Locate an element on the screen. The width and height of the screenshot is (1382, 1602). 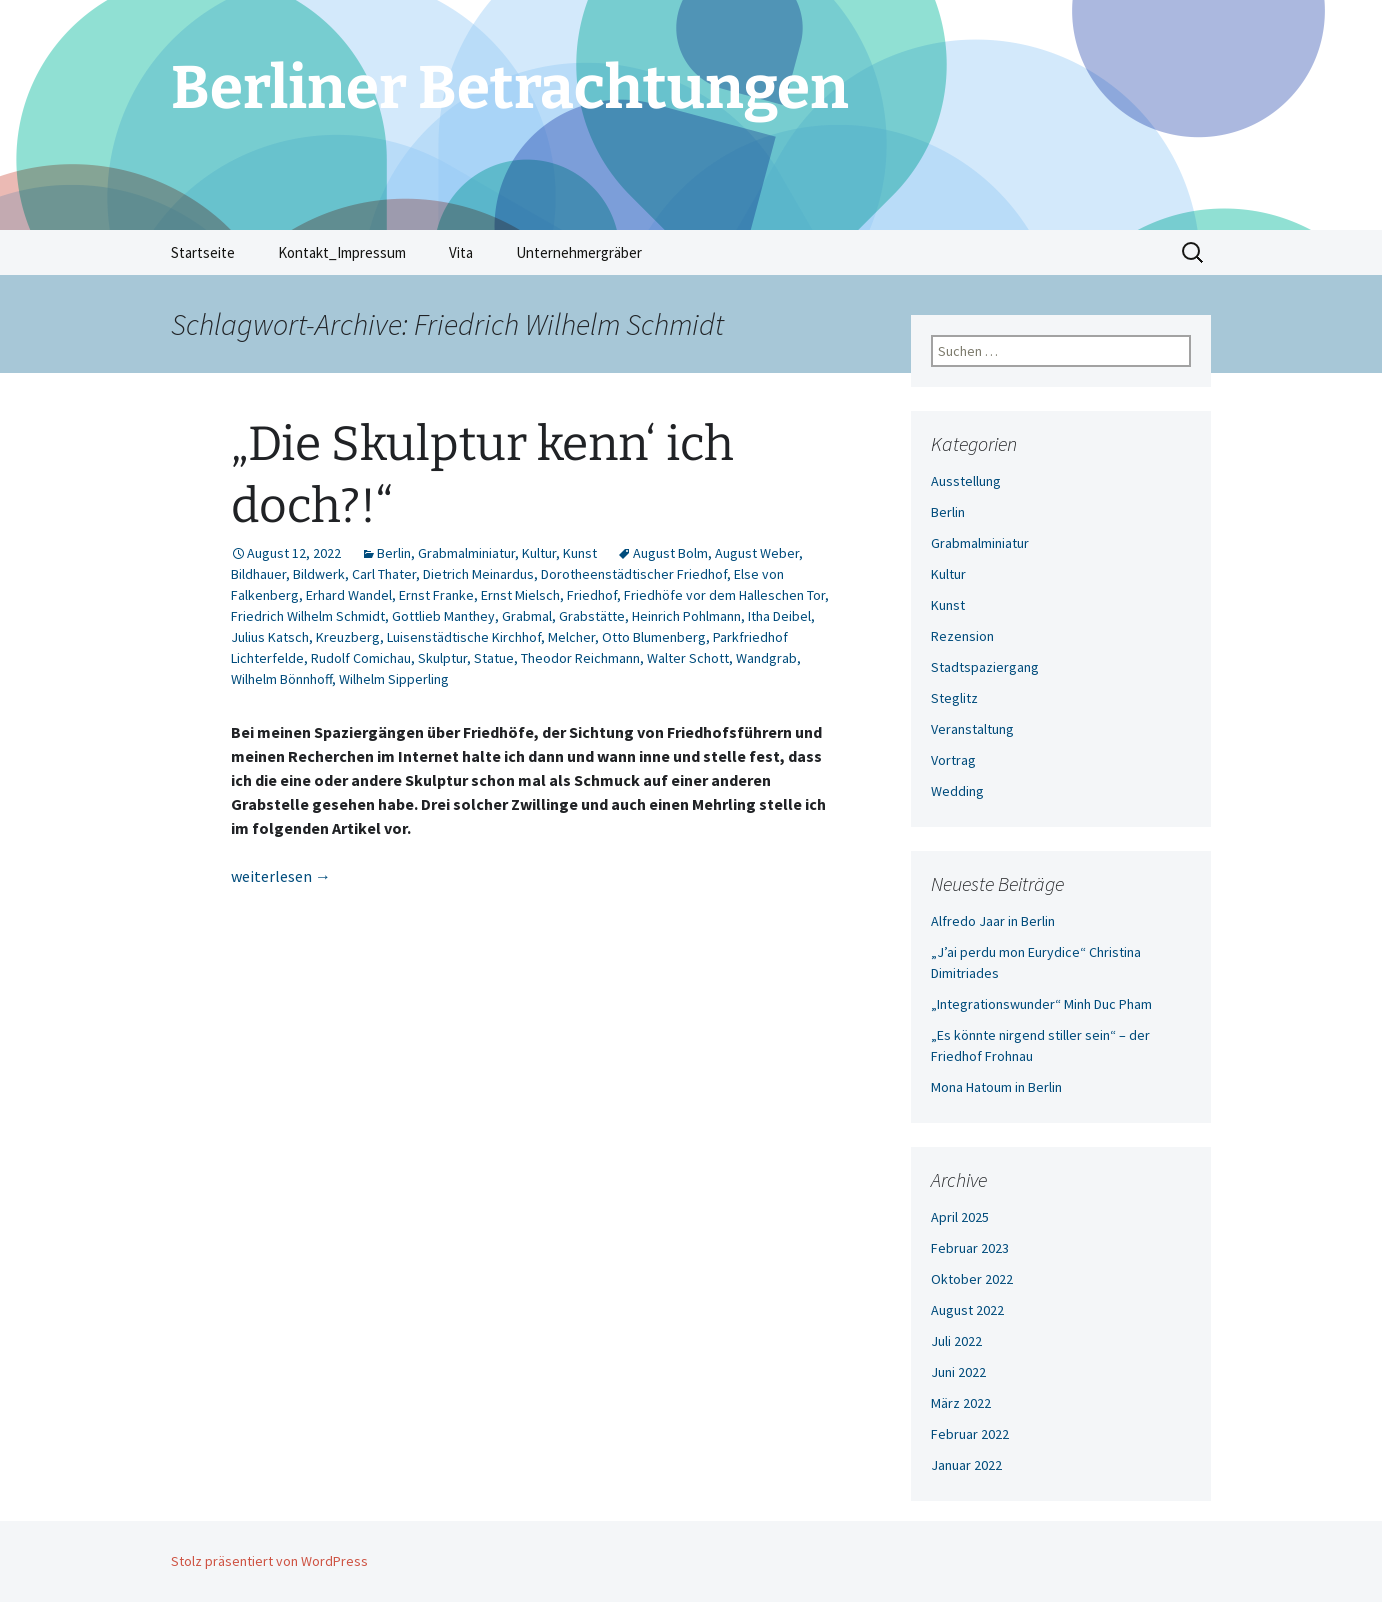
Vita is located at coordinates (461, 252).